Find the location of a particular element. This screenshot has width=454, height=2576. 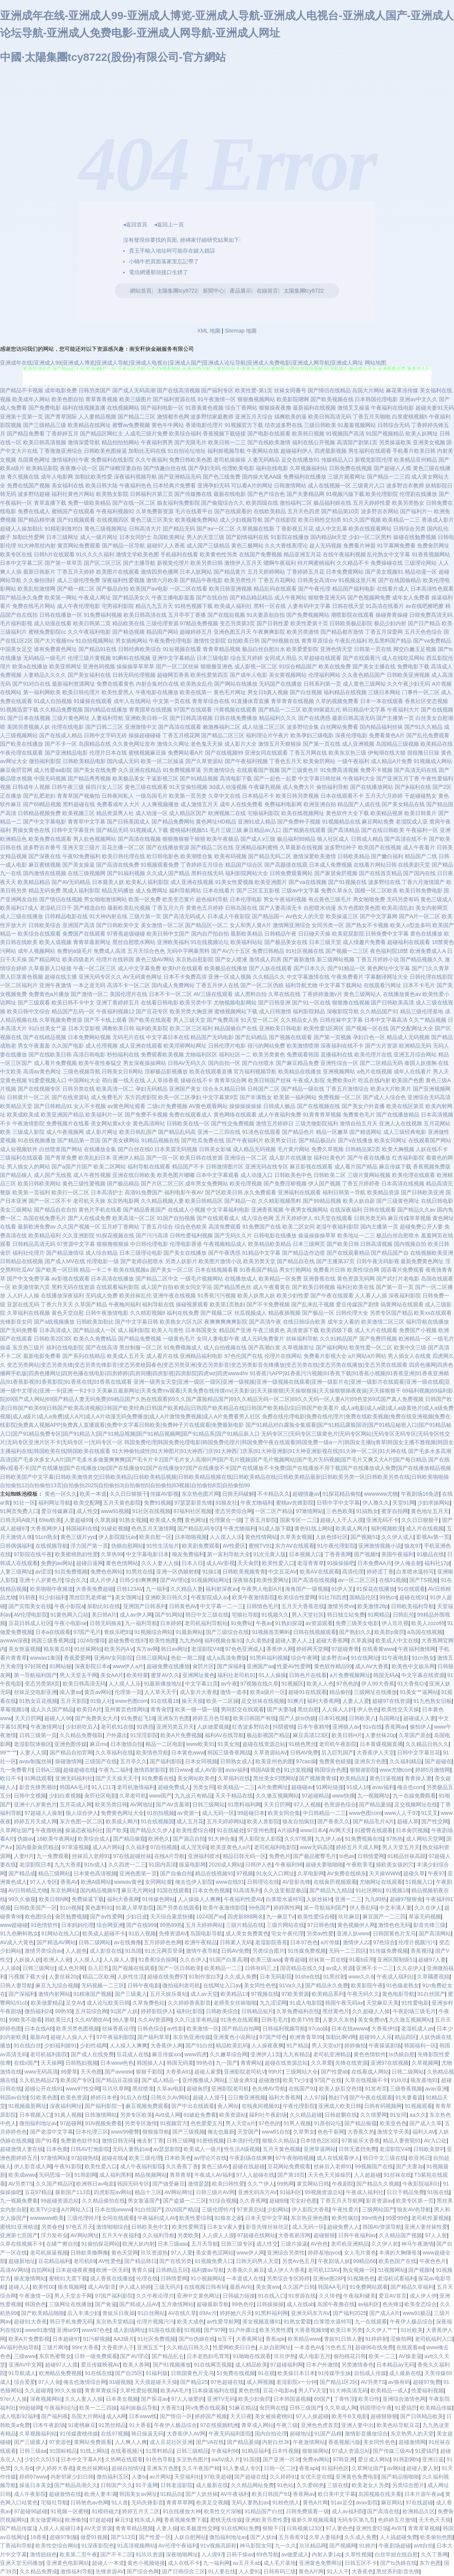

◂返回首頁 is located at coordinates (135, 224).